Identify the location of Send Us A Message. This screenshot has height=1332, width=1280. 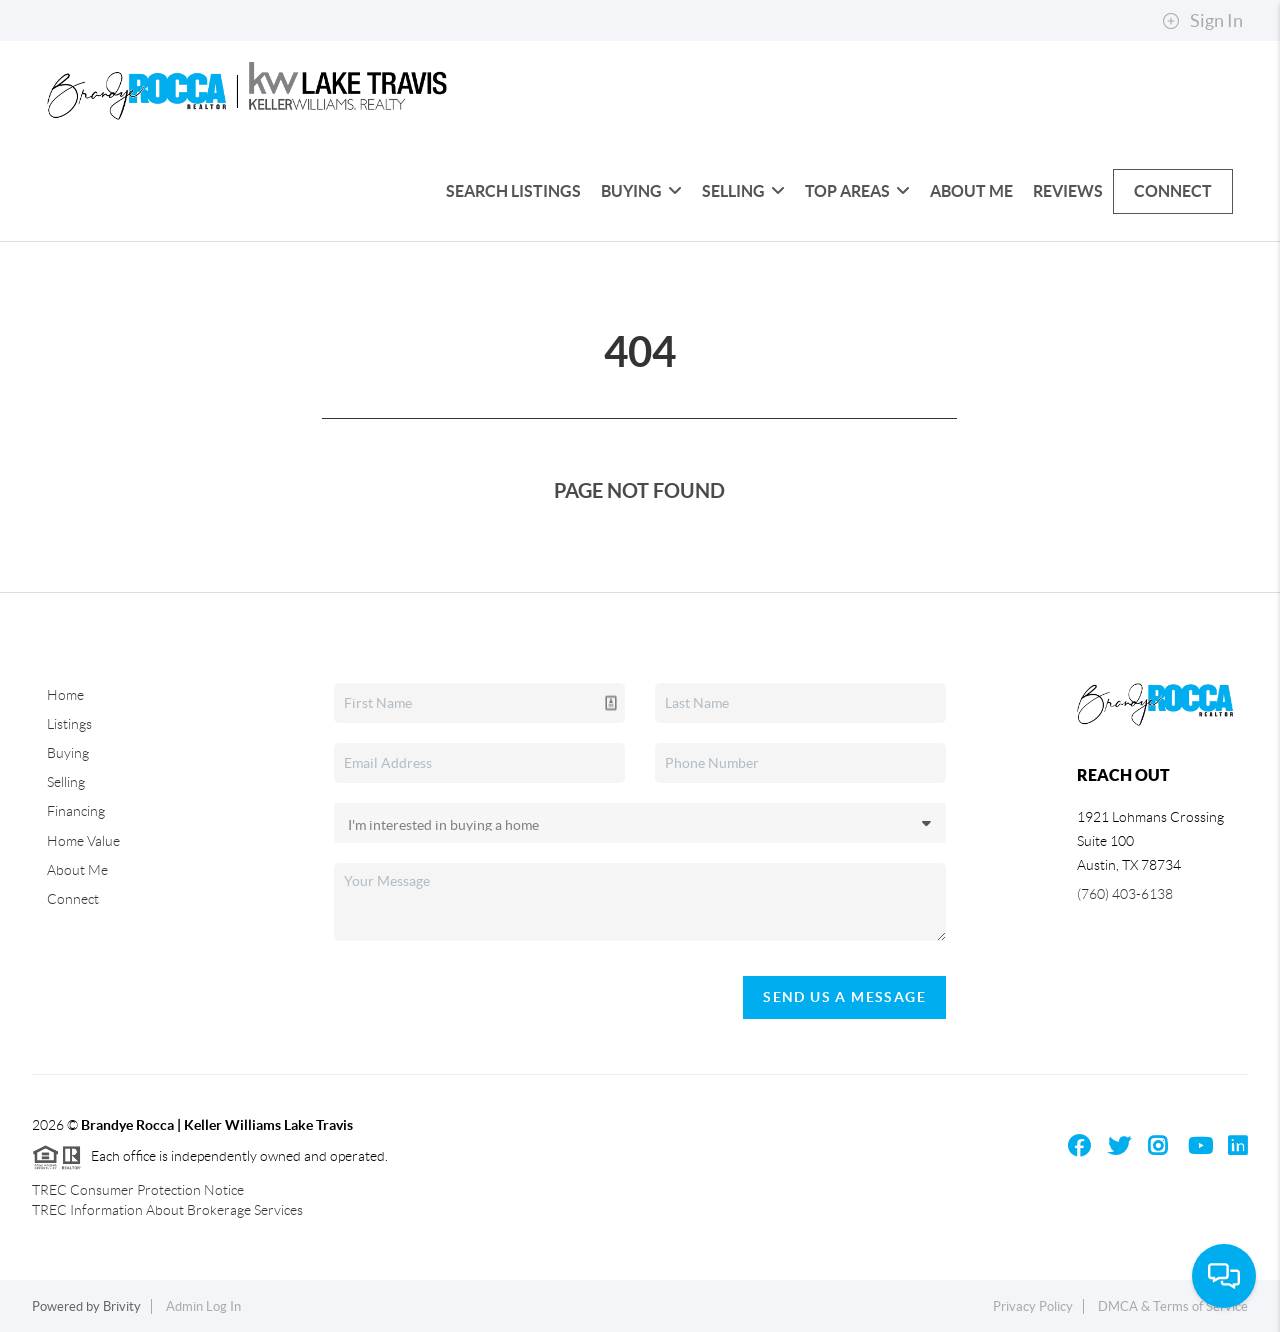
(844, 997).